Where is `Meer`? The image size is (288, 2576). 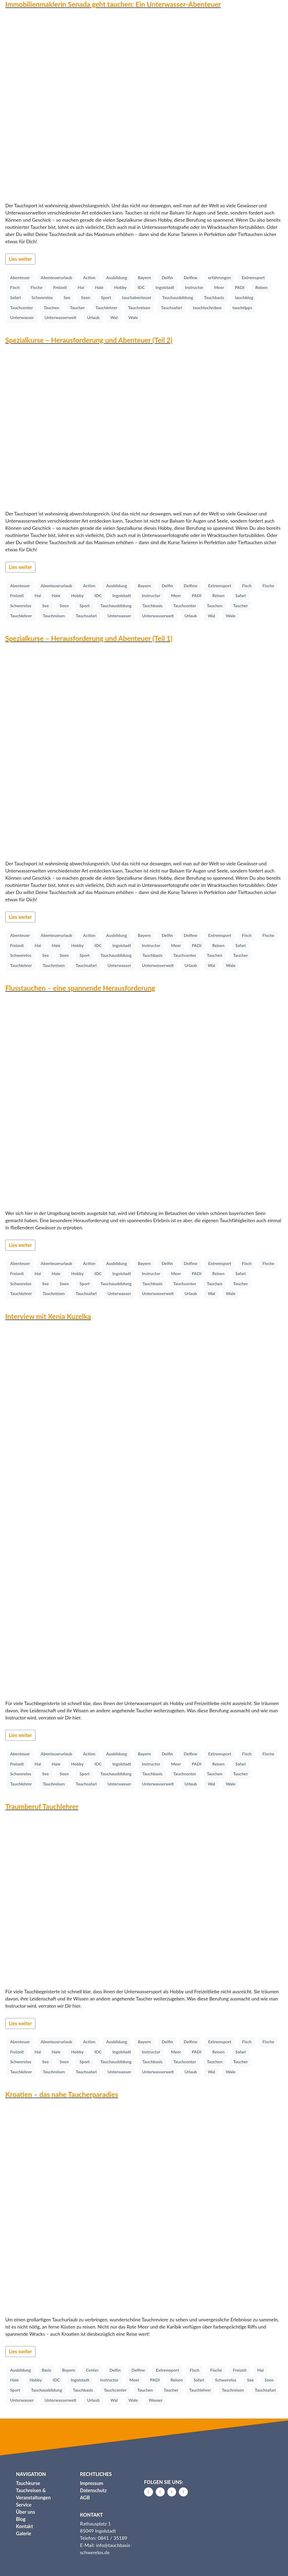 Meer is located at coordinates (219, 287).